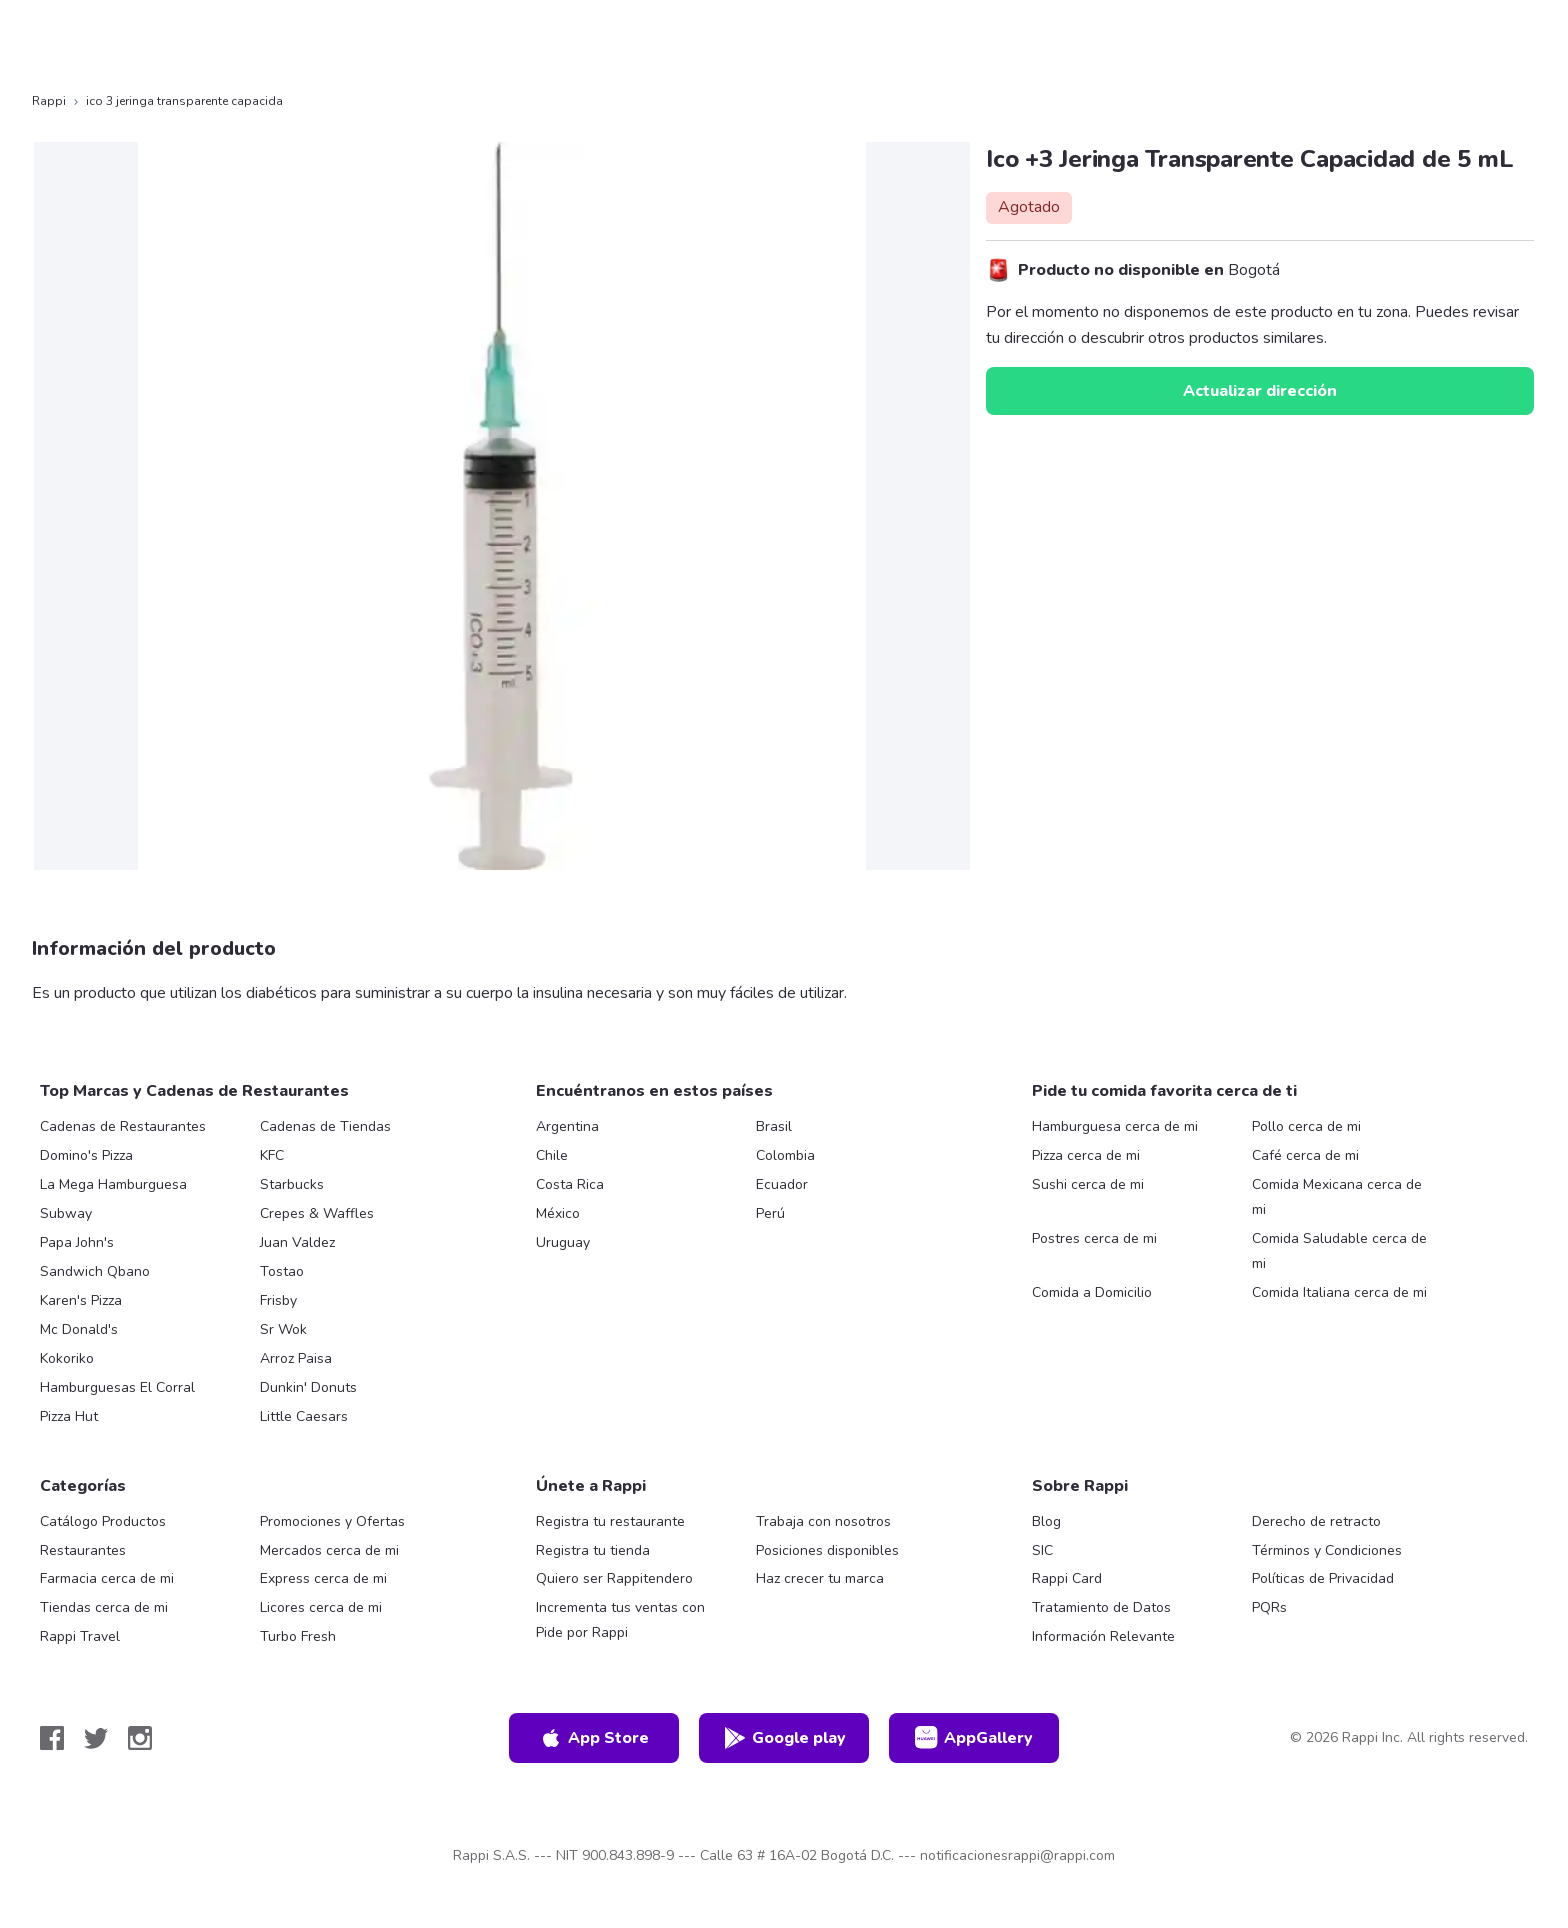  Describe the element at coordinates (104, 1607) in the screenshot. I see `Tiendas cerca de mi` at that location.